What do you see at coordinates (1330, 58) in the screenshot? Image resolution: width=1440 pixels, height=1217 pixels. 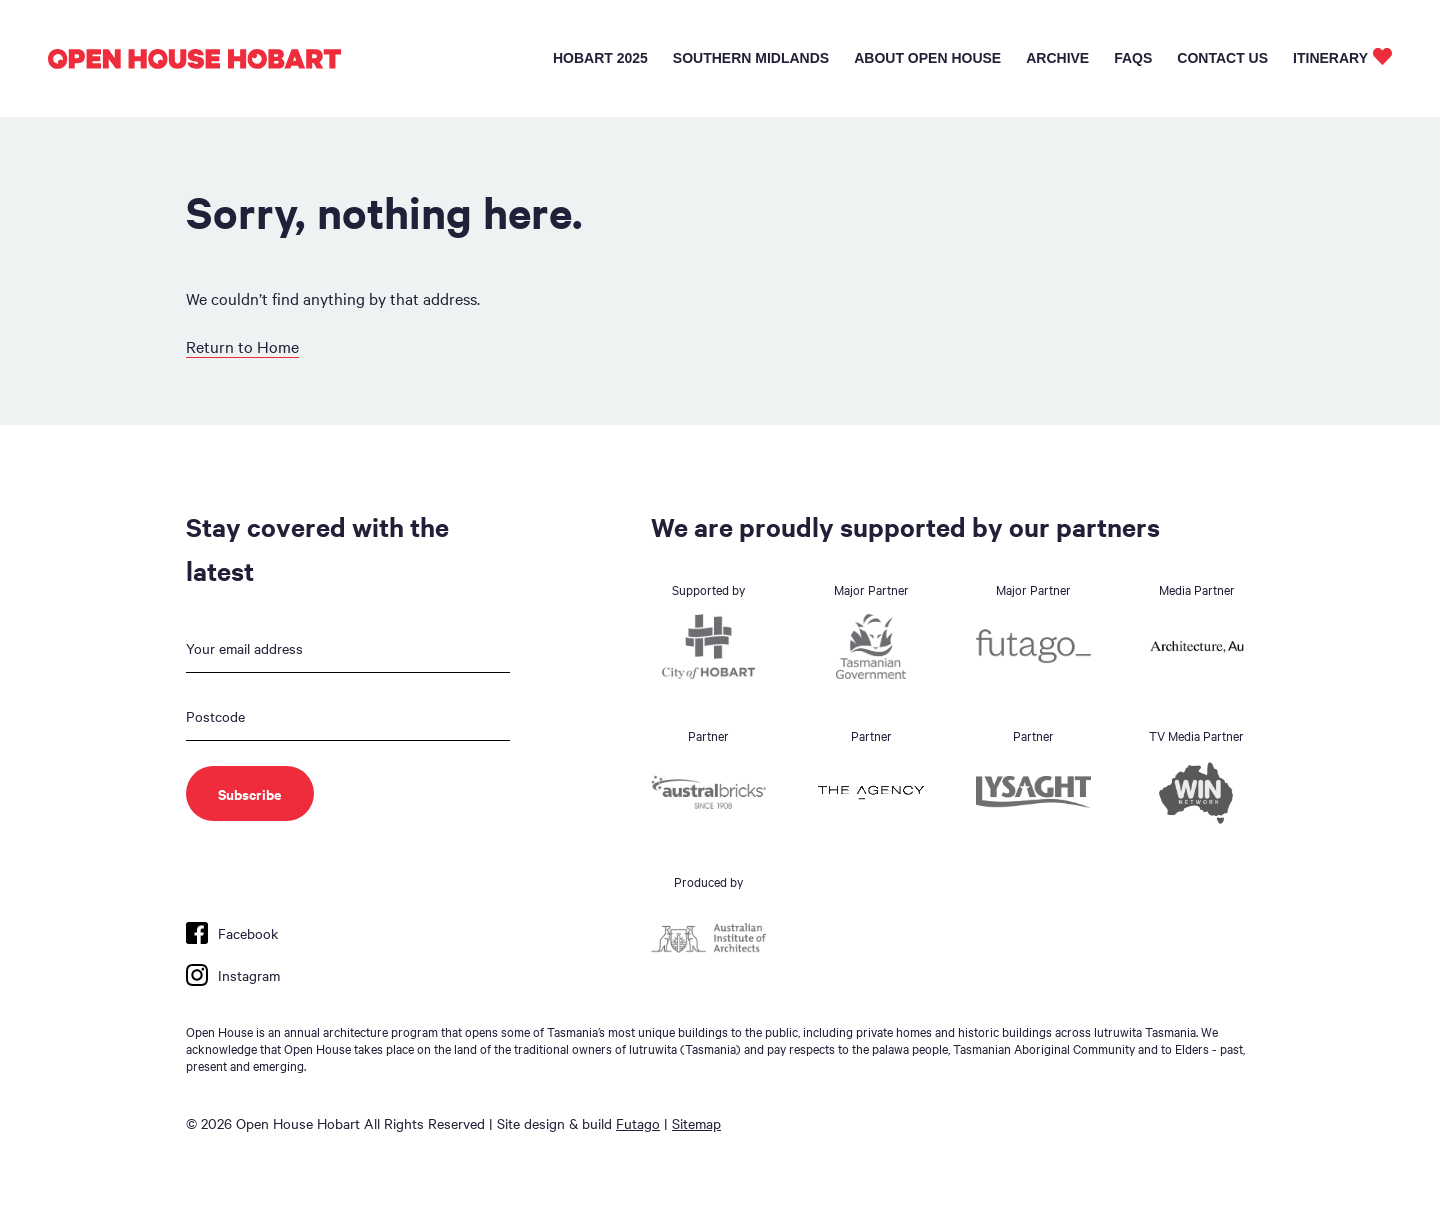 I see `Itinerary` at bounding box center [1330, 58].